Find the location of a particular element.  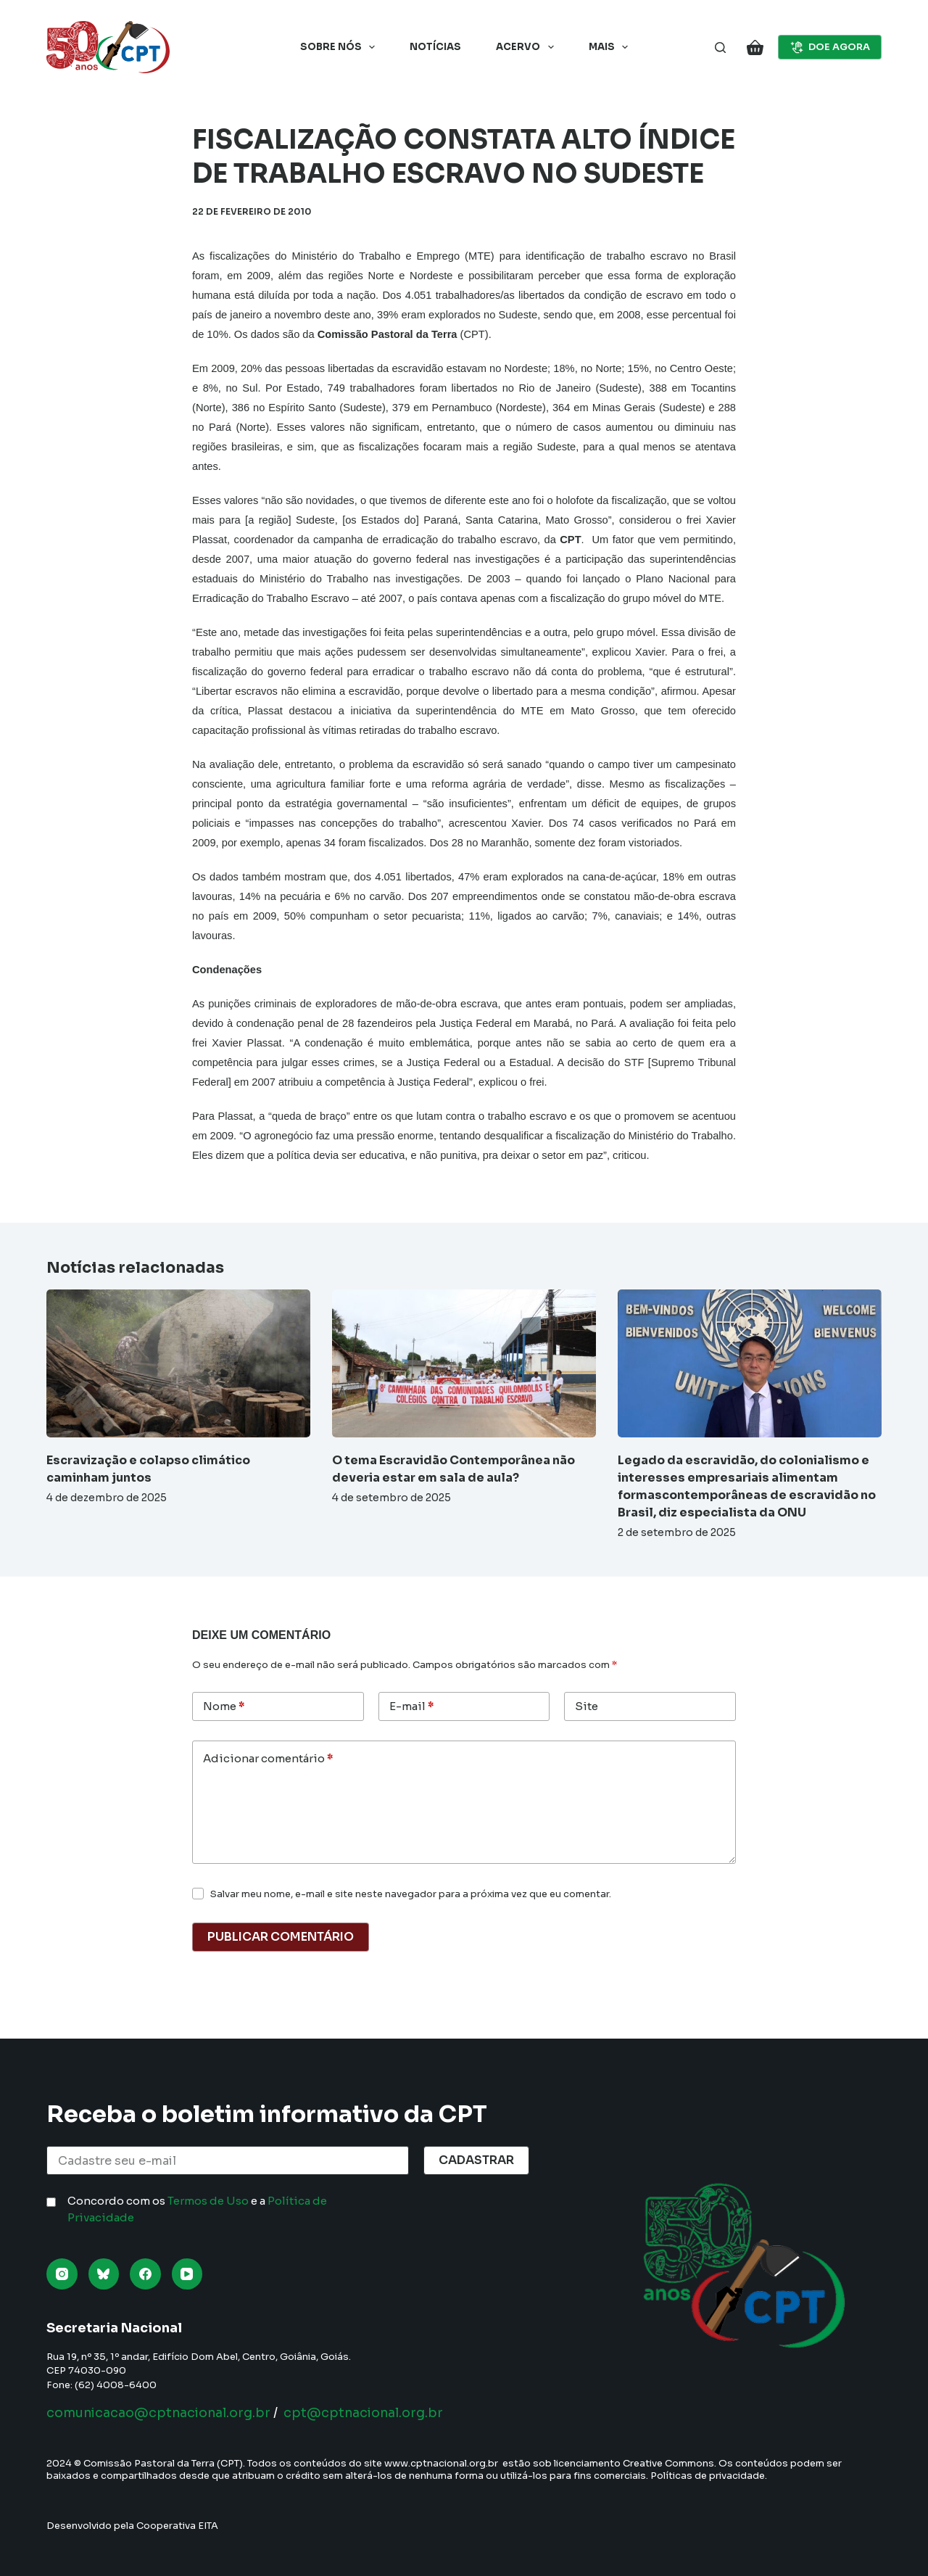

[O tema Escravidão Contemporânea não deveria estar em sala de aula?] is located at coordinates (464, 1363).